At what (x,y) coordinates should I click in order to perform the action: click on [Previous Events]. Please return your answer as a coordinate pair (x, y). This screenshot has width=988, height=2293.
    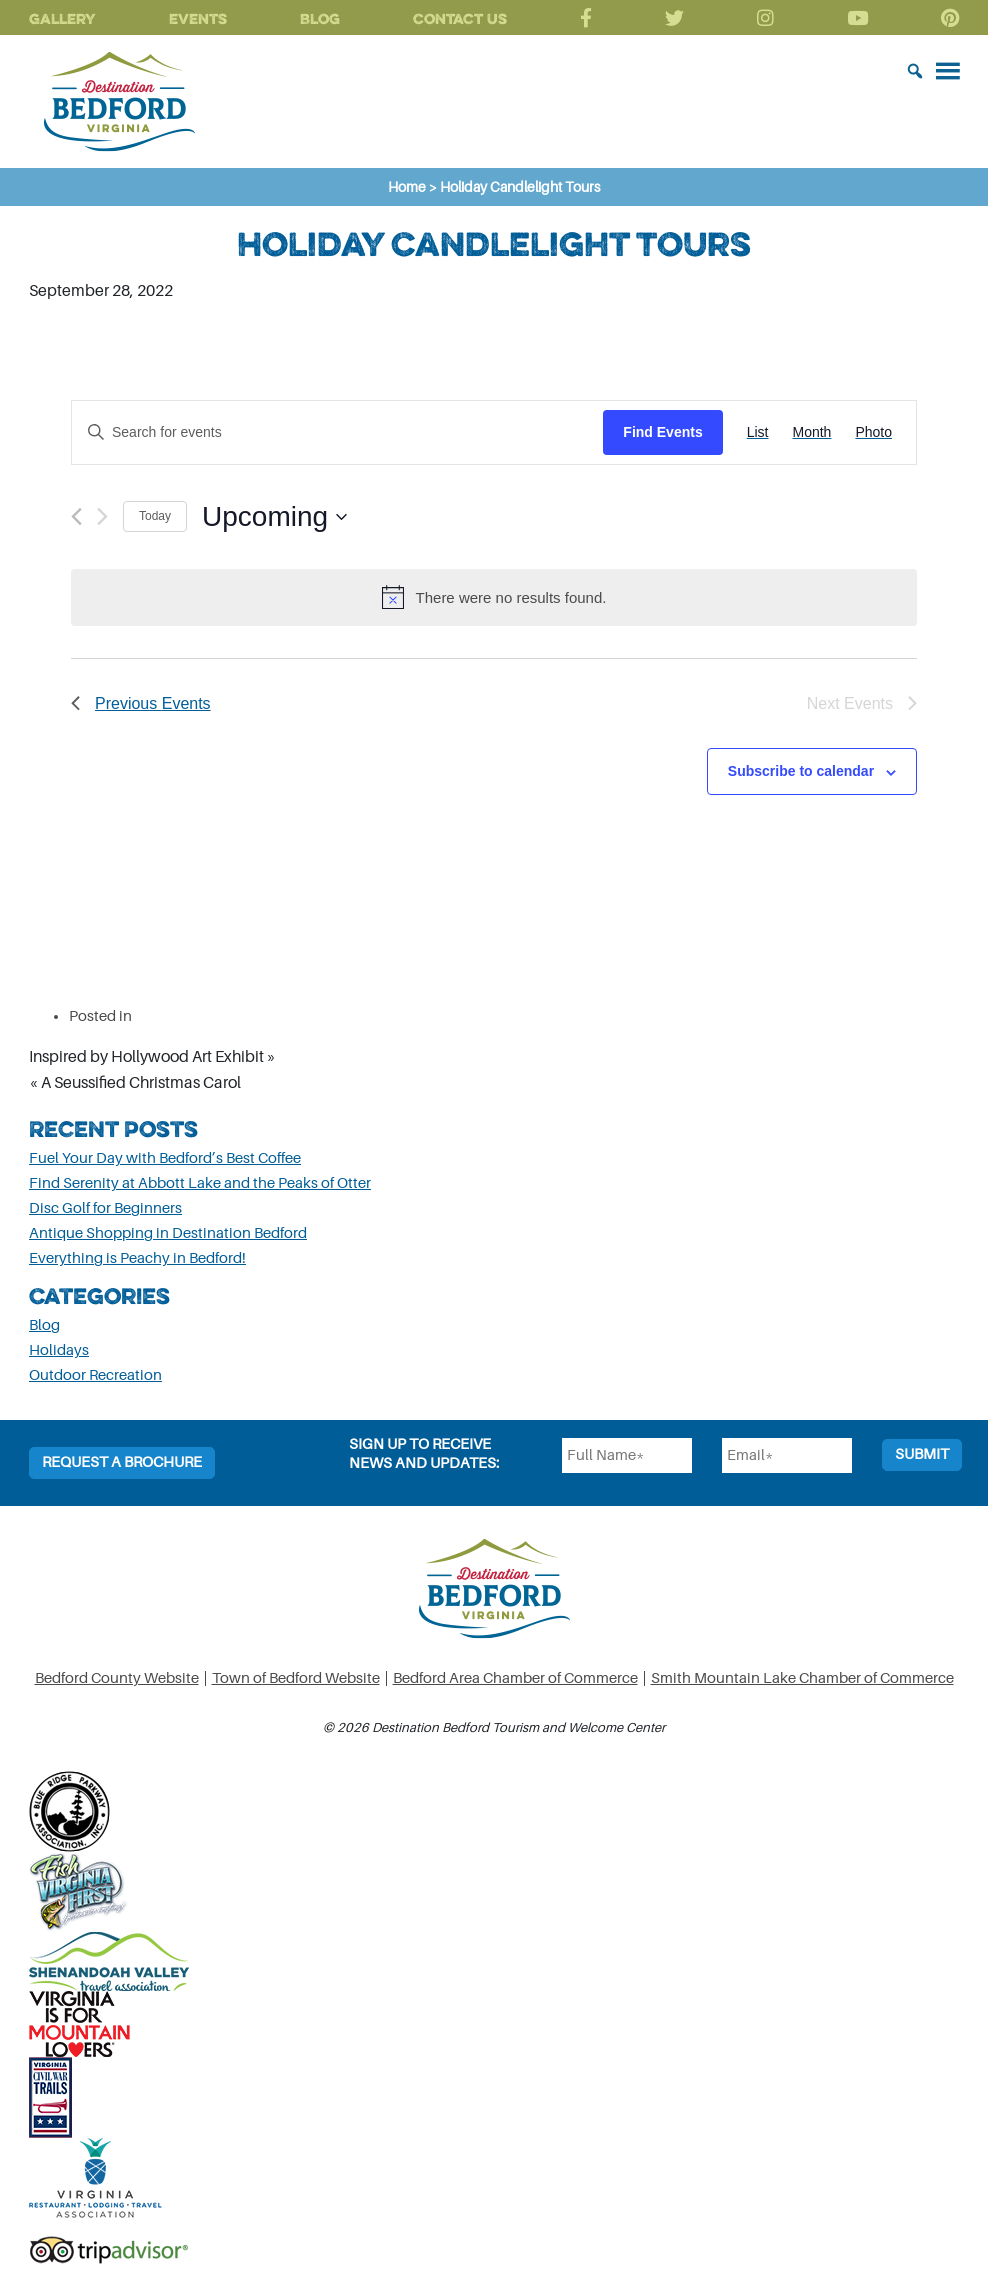
    Looking at the image, I should click on (76, 516).